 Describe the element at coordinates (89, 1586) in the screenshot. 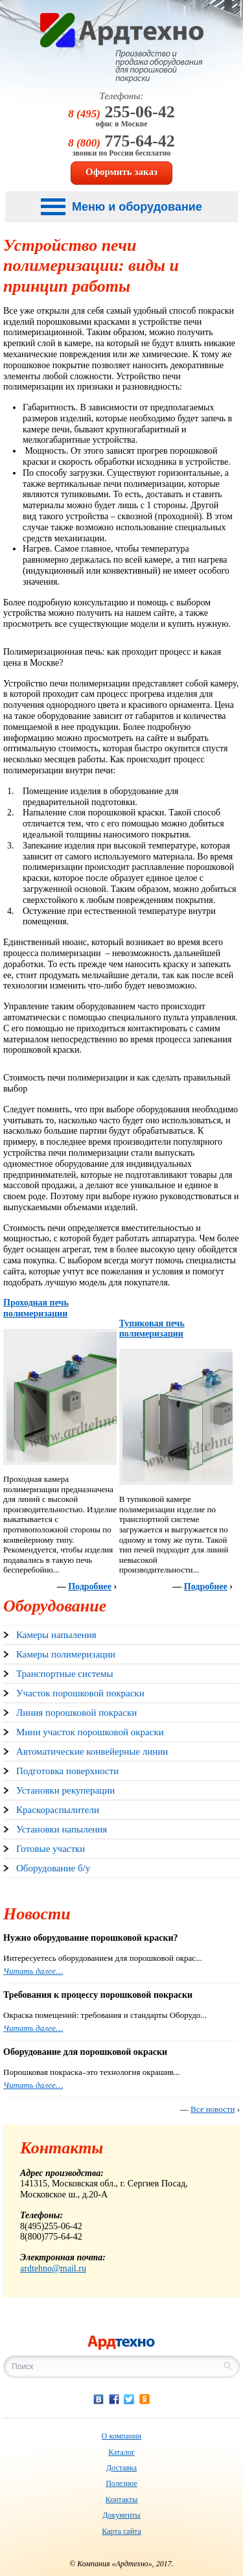

I see `Подробнее` at that location.